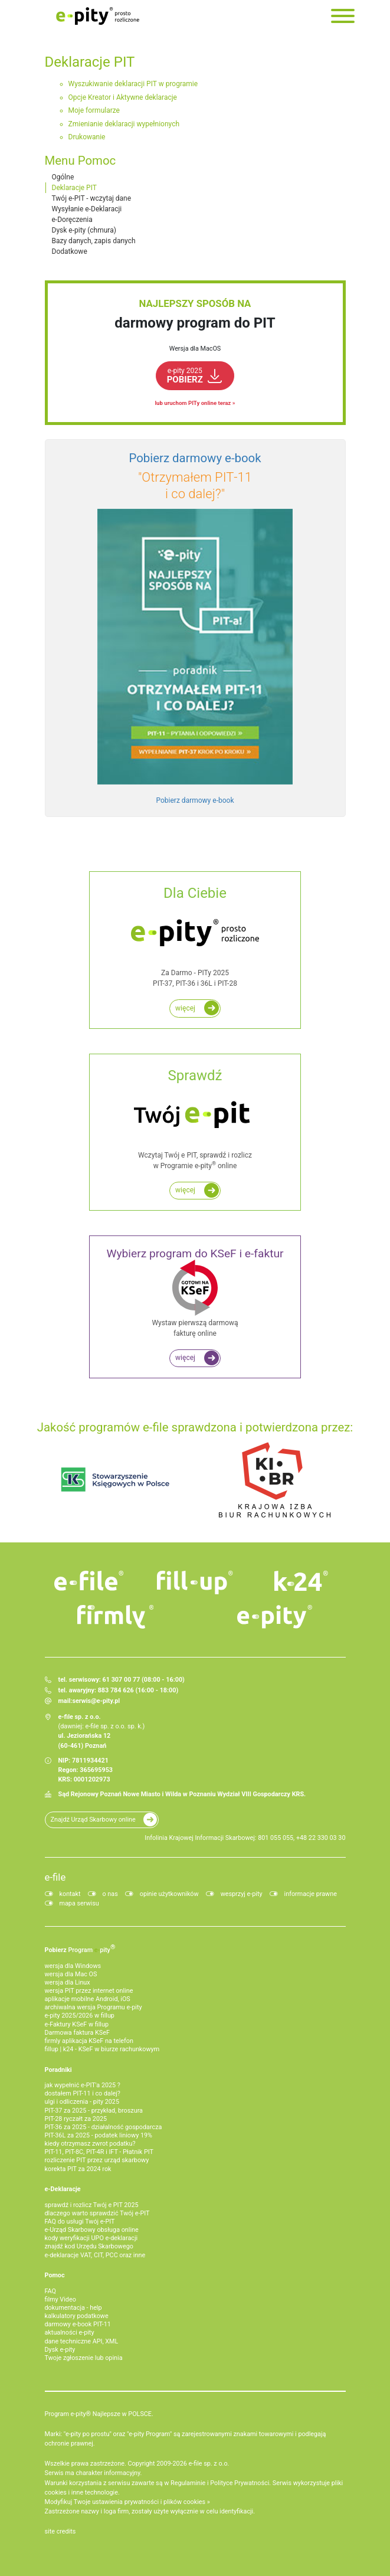 This screenshot has width=390, height=2576. What do you see at coordinates (208, 2463) in the screenshot?
I see `e-file sp. z o.o.` at bounding box center [208, 2463].